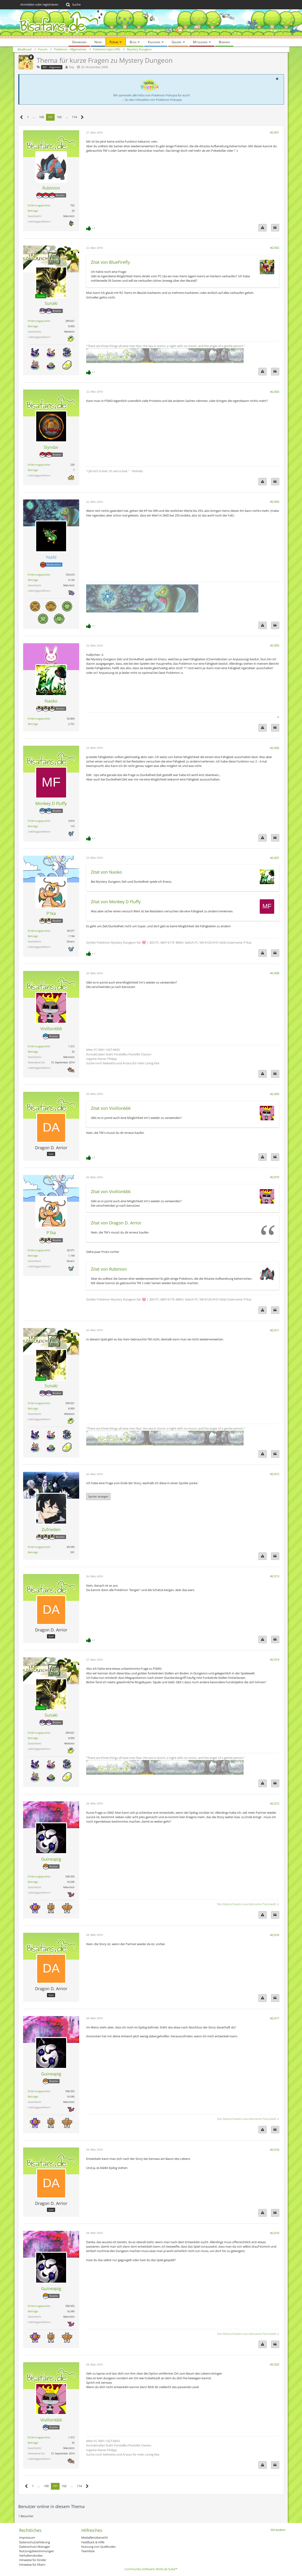 The width and height of the screenshot is (302, 2576). Describe the element at coordinates (39, 4) in the screenshot. I see `Anmelden oder registrieren` at that location.